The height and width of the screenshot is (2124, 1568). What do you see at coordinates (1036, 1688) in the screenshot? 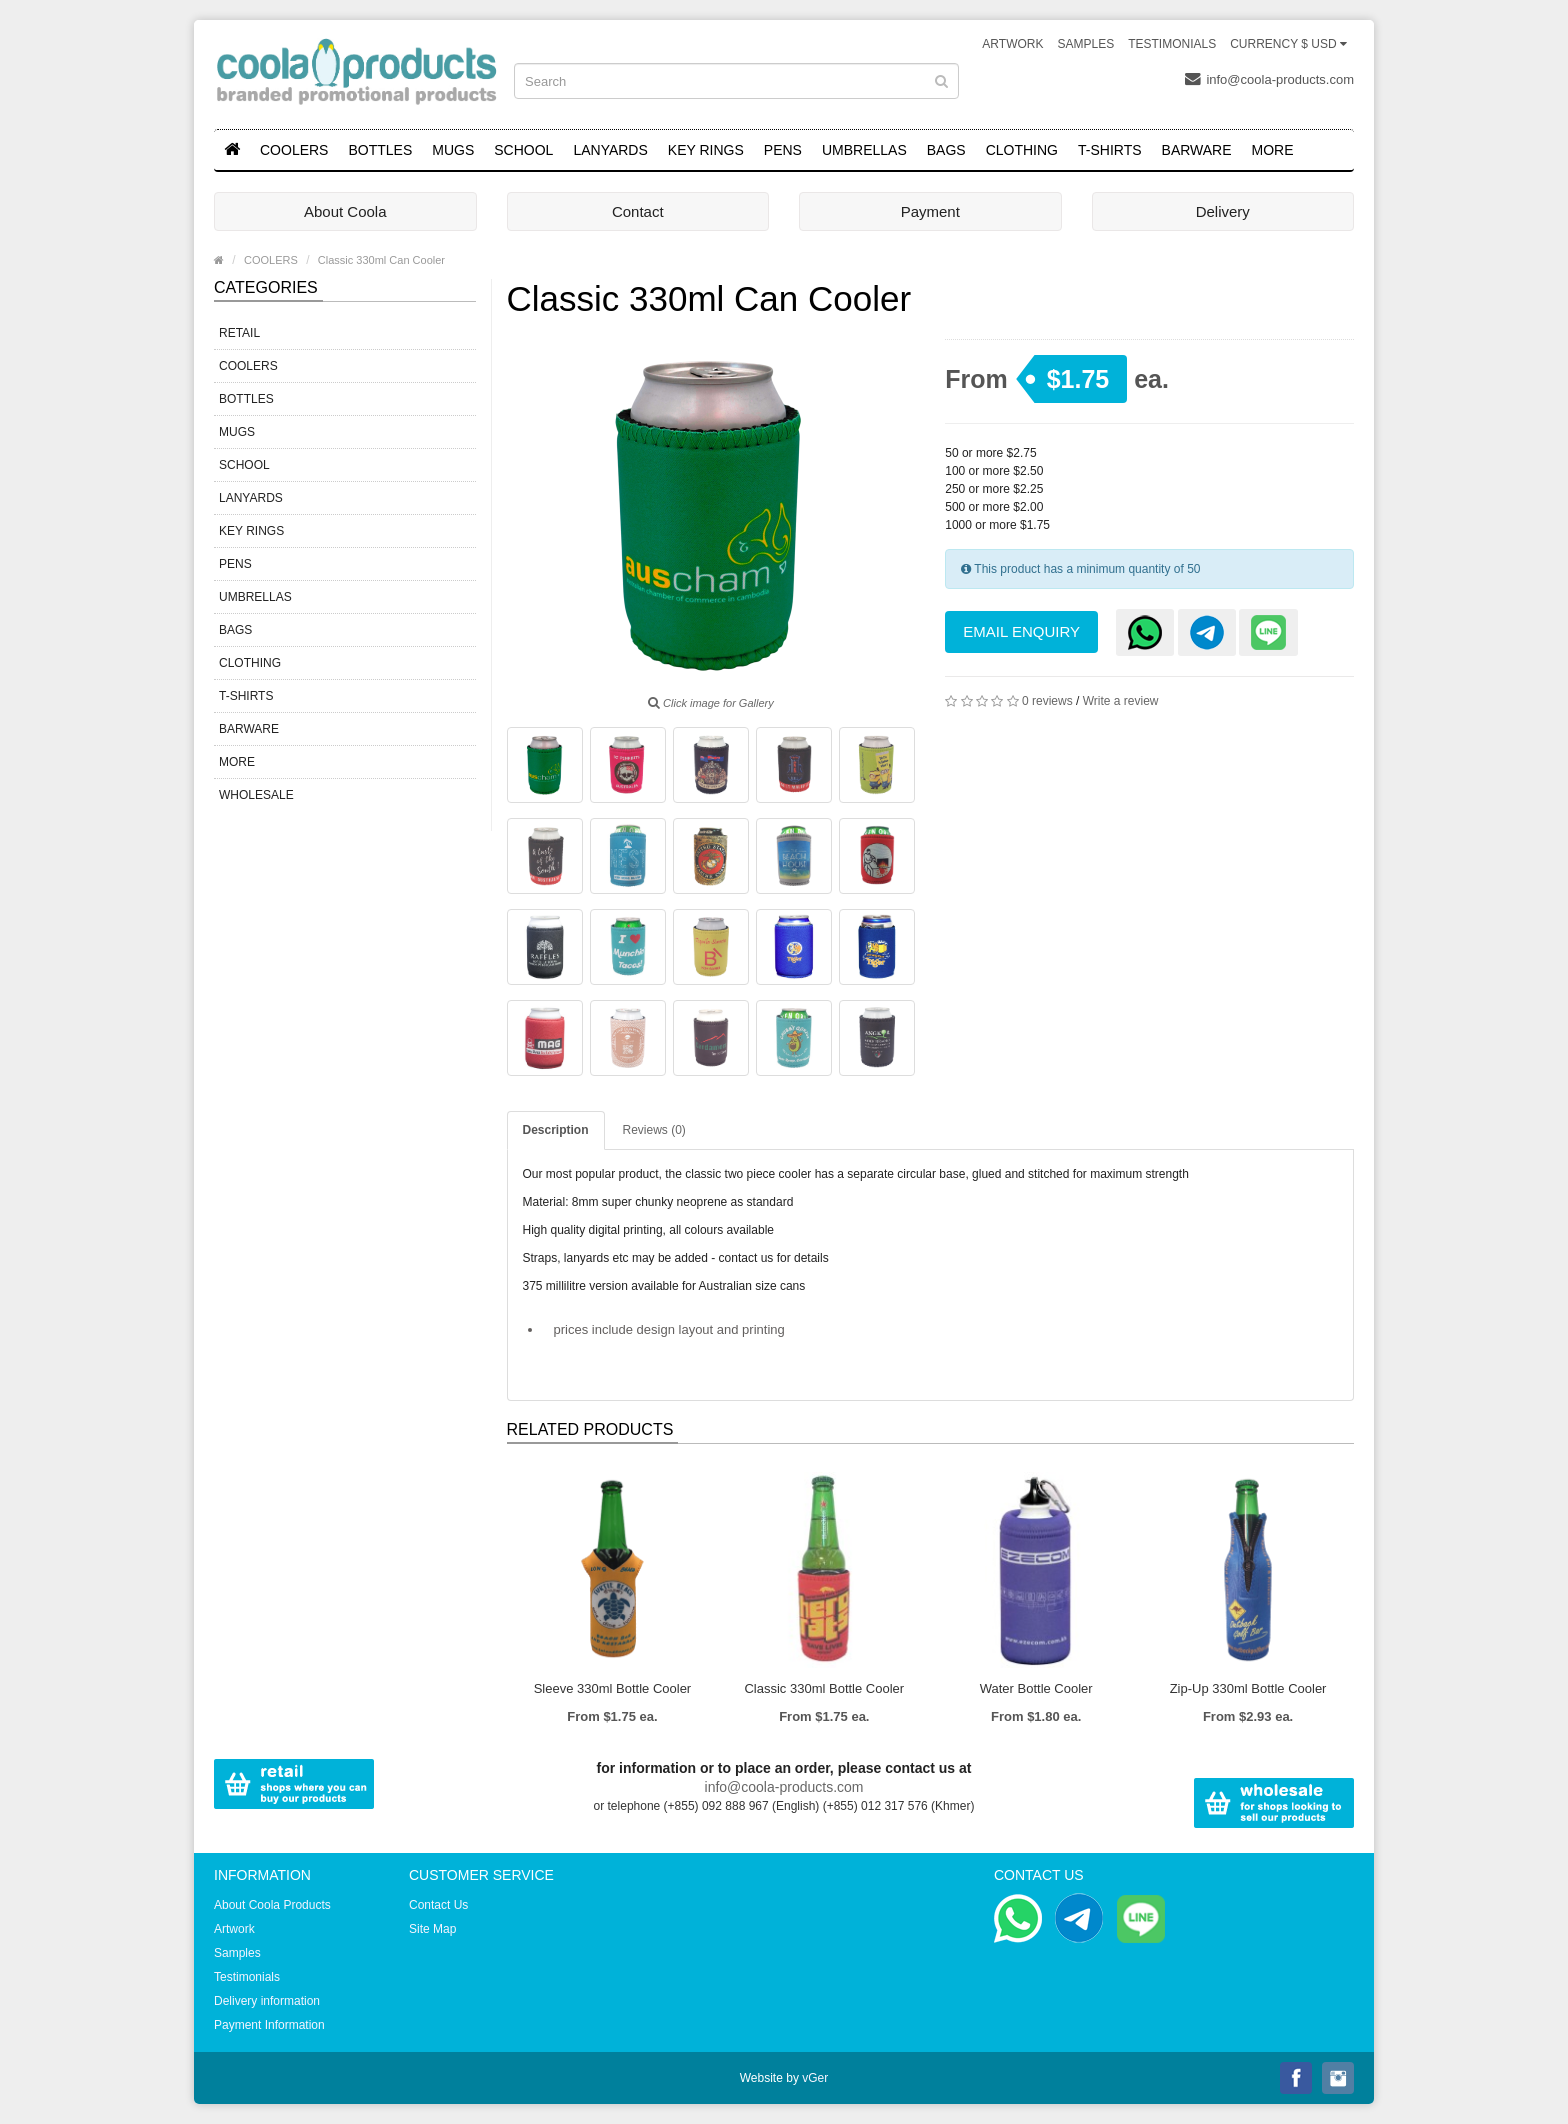
I see `Water Bottle Cooler` at bounding box center [1036, 1688].